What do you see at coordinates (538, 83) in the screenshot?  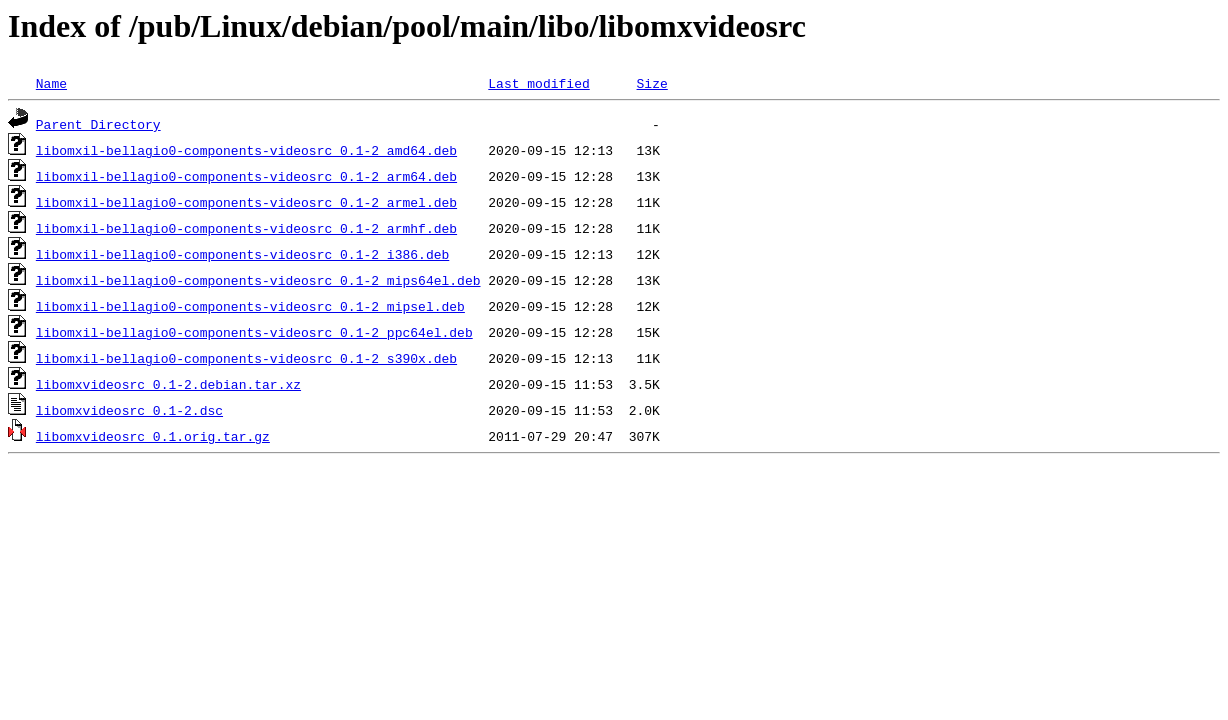 I see `Last modified` at bounding box center [538, 83].